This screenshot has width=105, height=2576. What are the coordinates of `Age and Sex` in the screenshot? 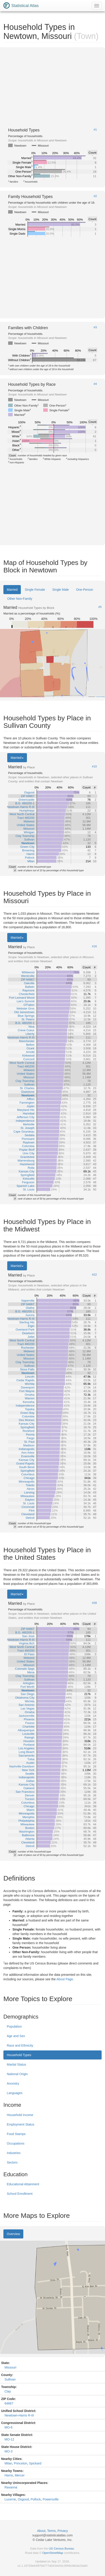 It's located at (16, 2036).